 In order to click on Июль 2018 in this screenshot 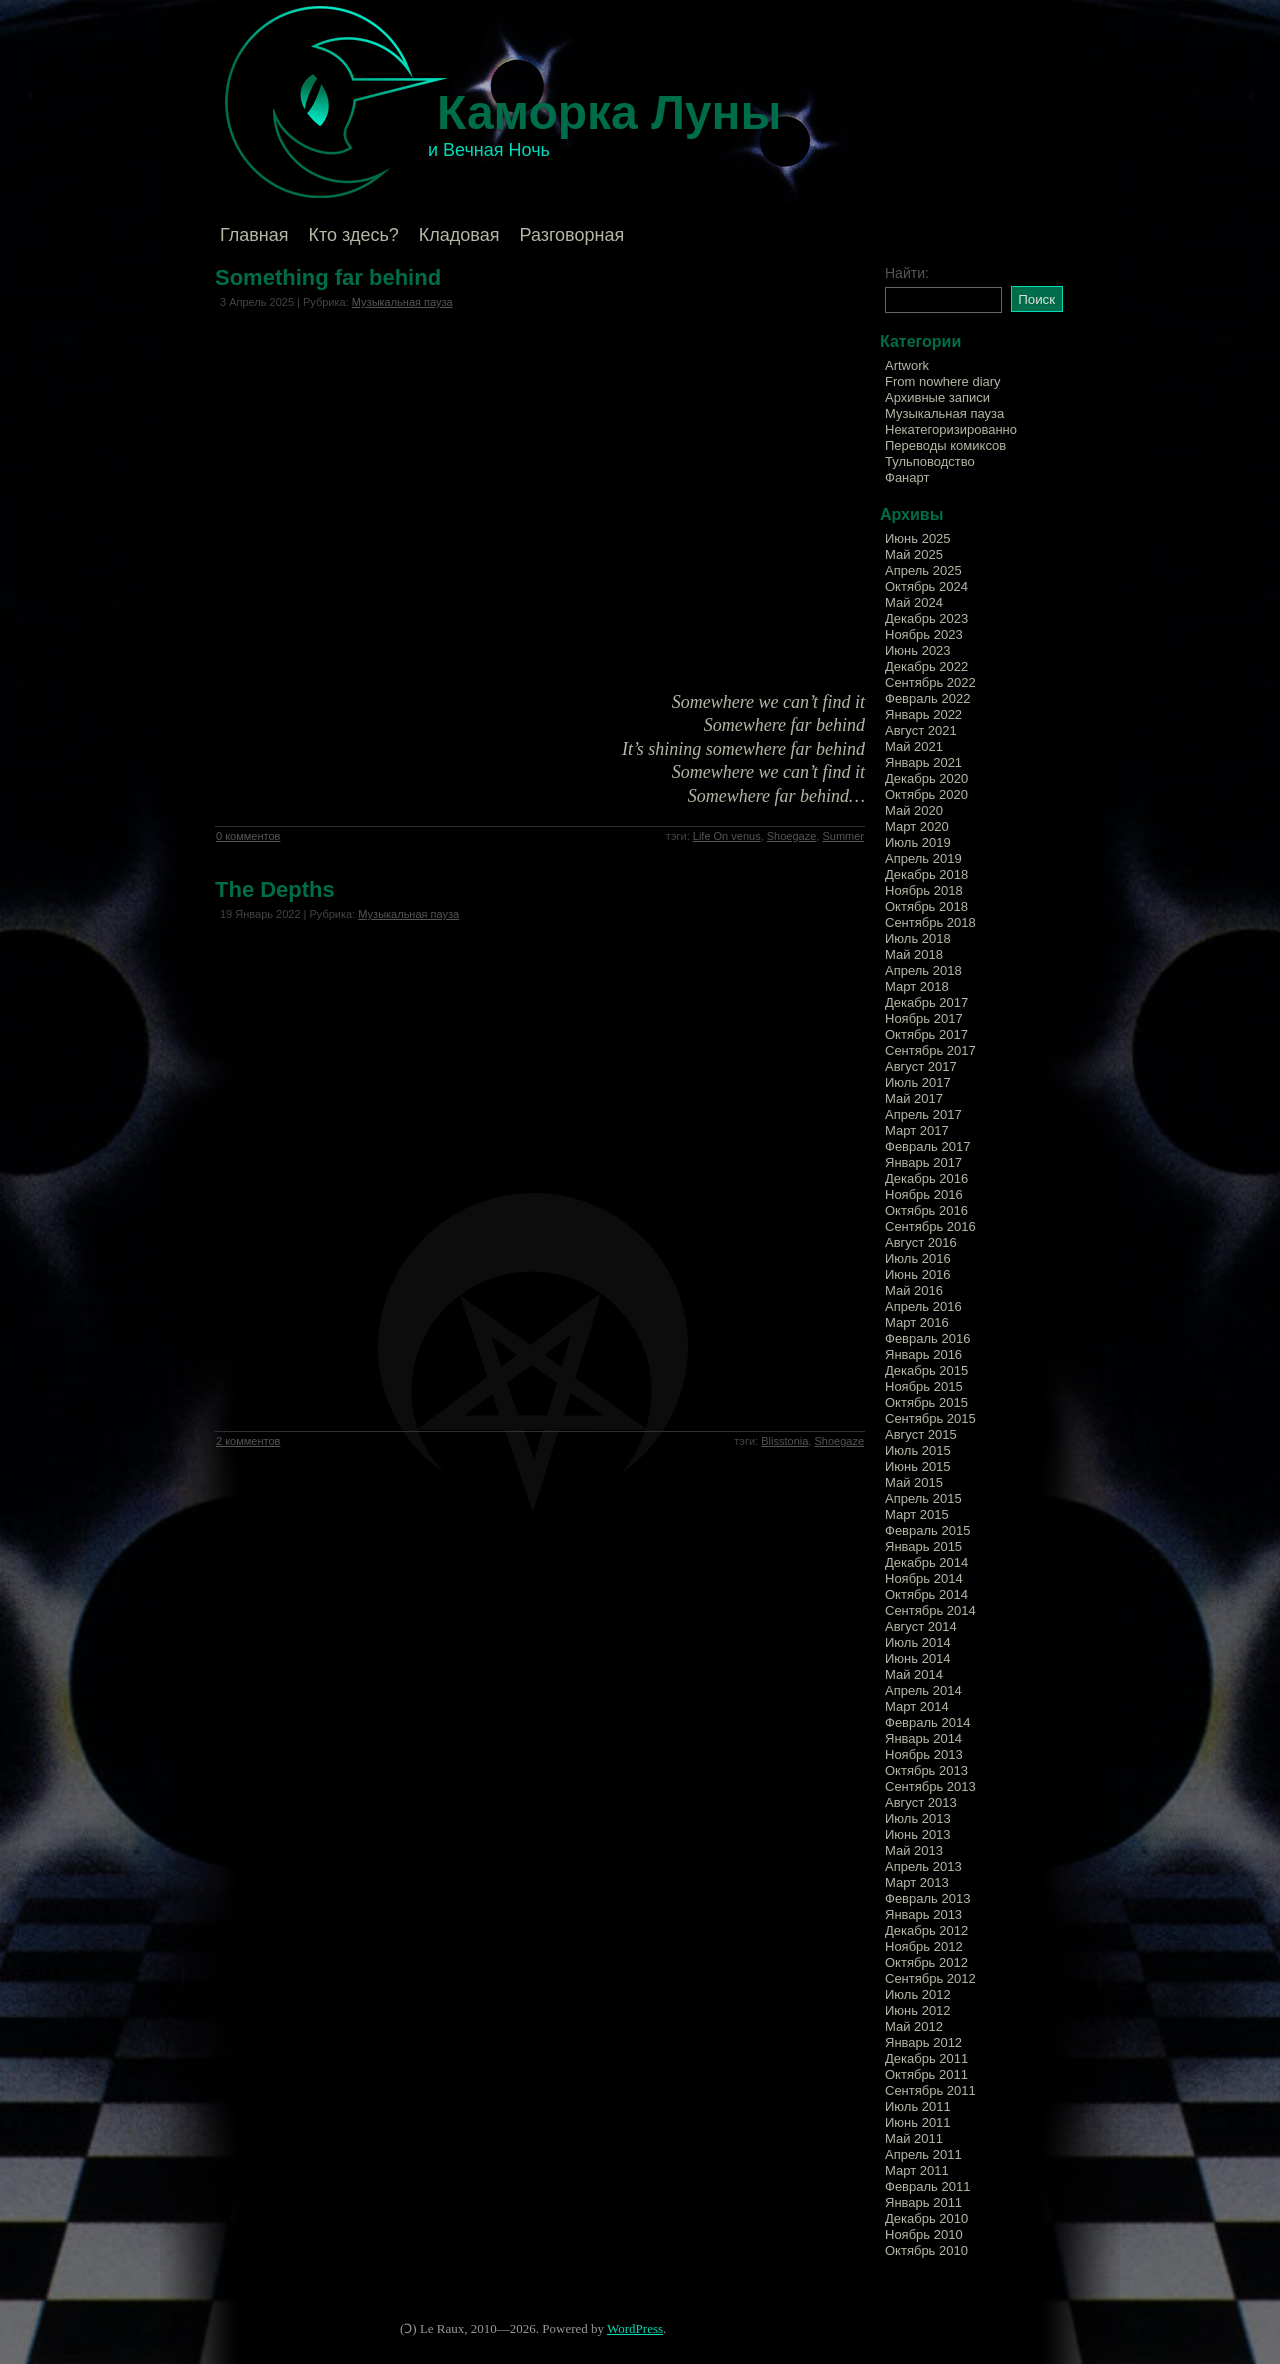, I will do `click(918, 938)`.